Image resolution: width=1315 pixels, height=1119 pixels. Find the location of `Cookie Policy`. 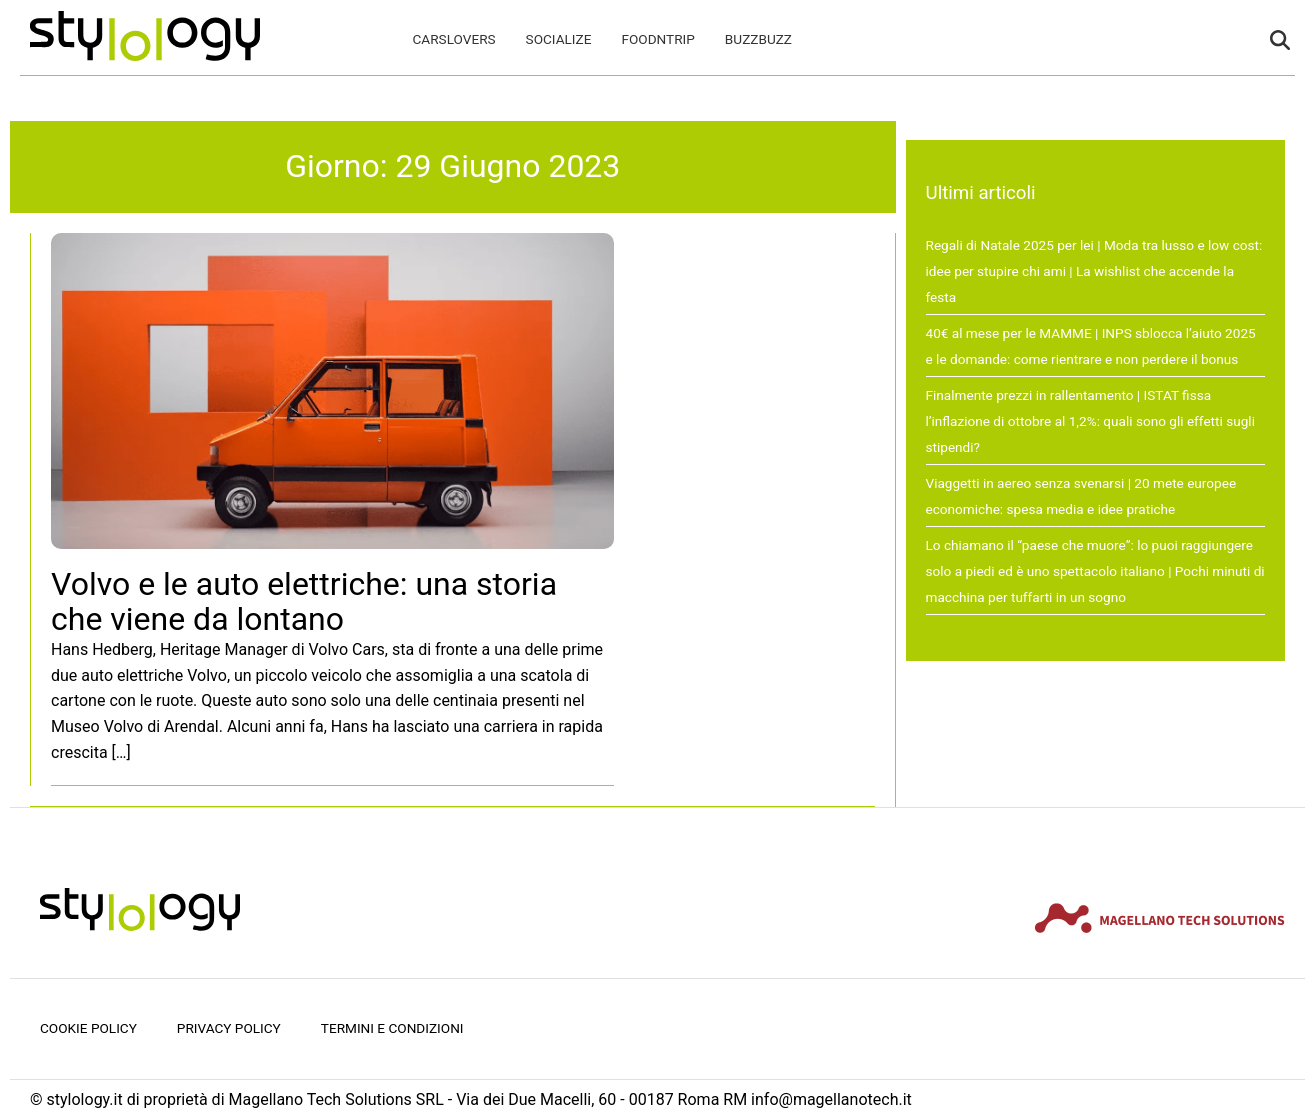

Cookie Policy is located at coordinates (88, 1028).